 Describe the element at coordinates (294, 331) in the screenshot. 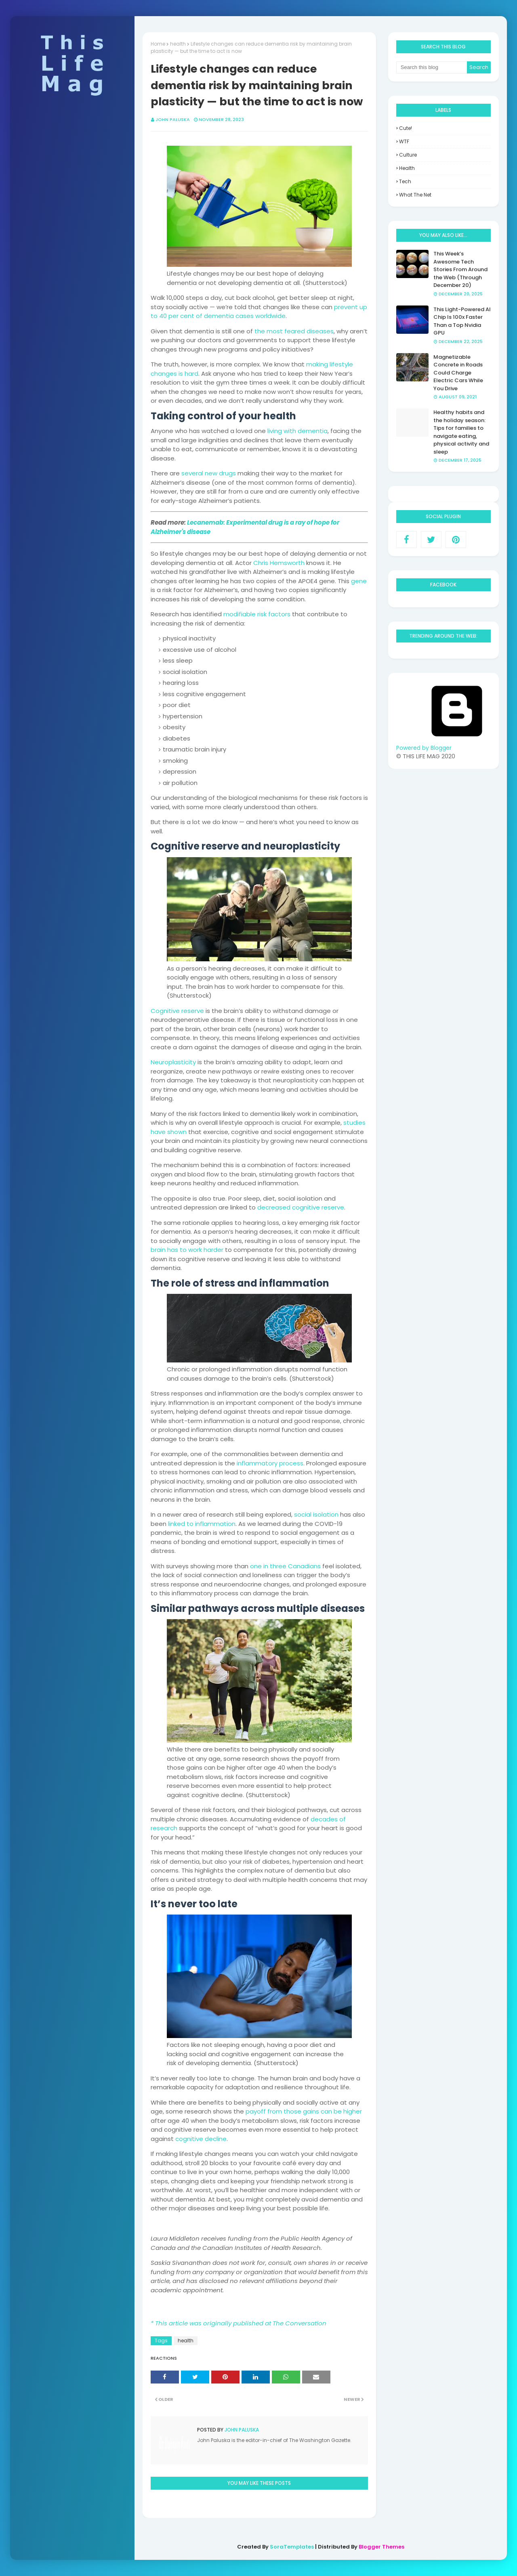

I see `the most feared diseases` at that location.